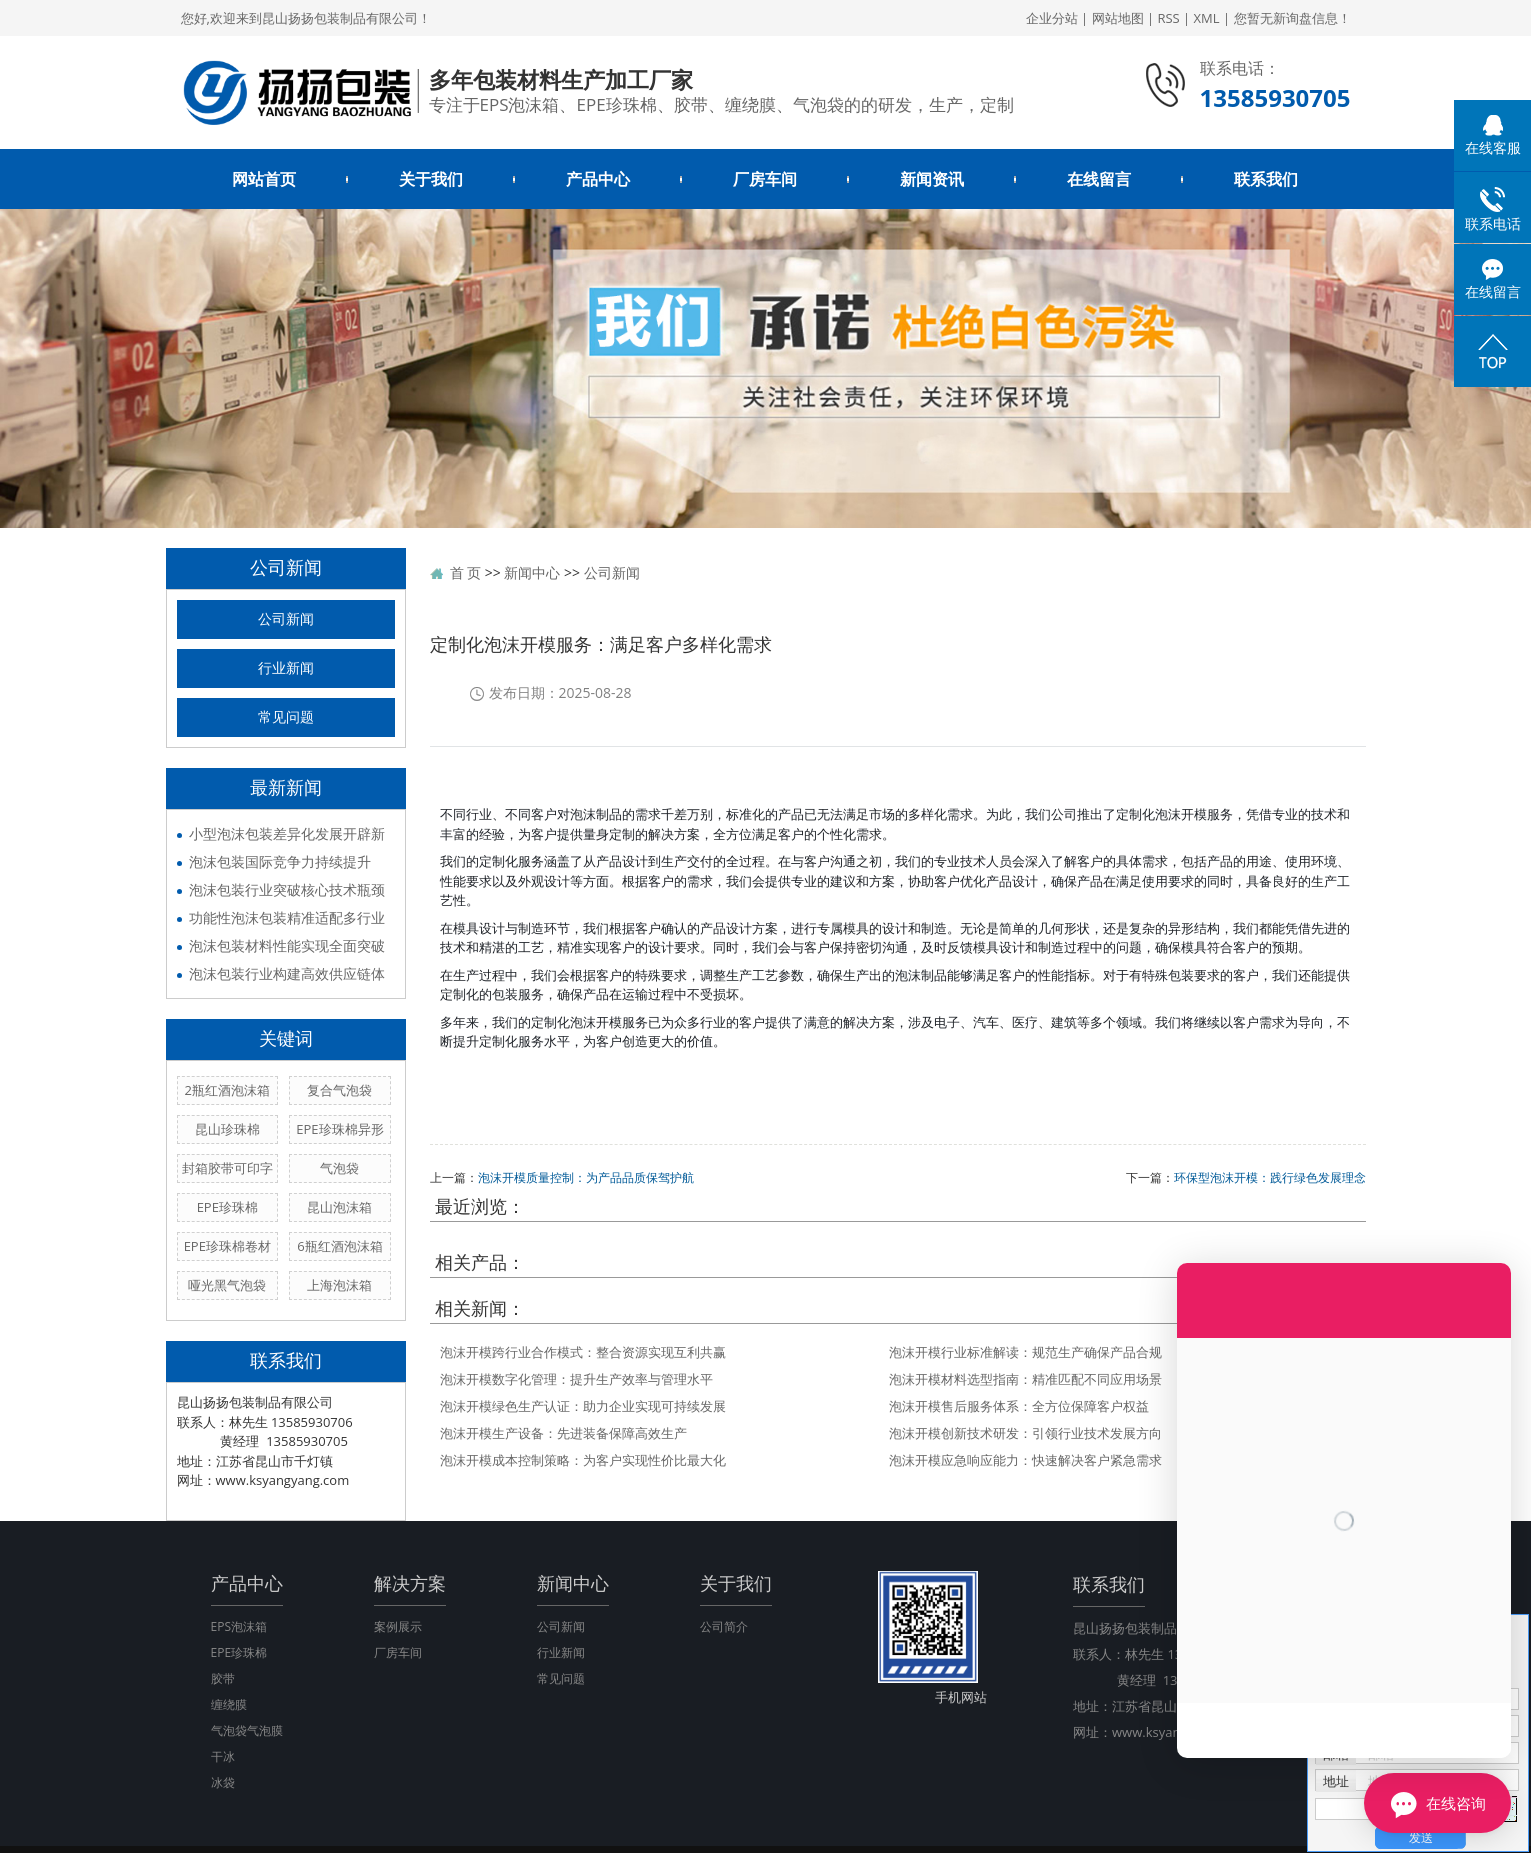 This screenshot has width=1531, height=1853. I want to click on 泡沫包装材料性能实现全面突破, so click(287, 945).